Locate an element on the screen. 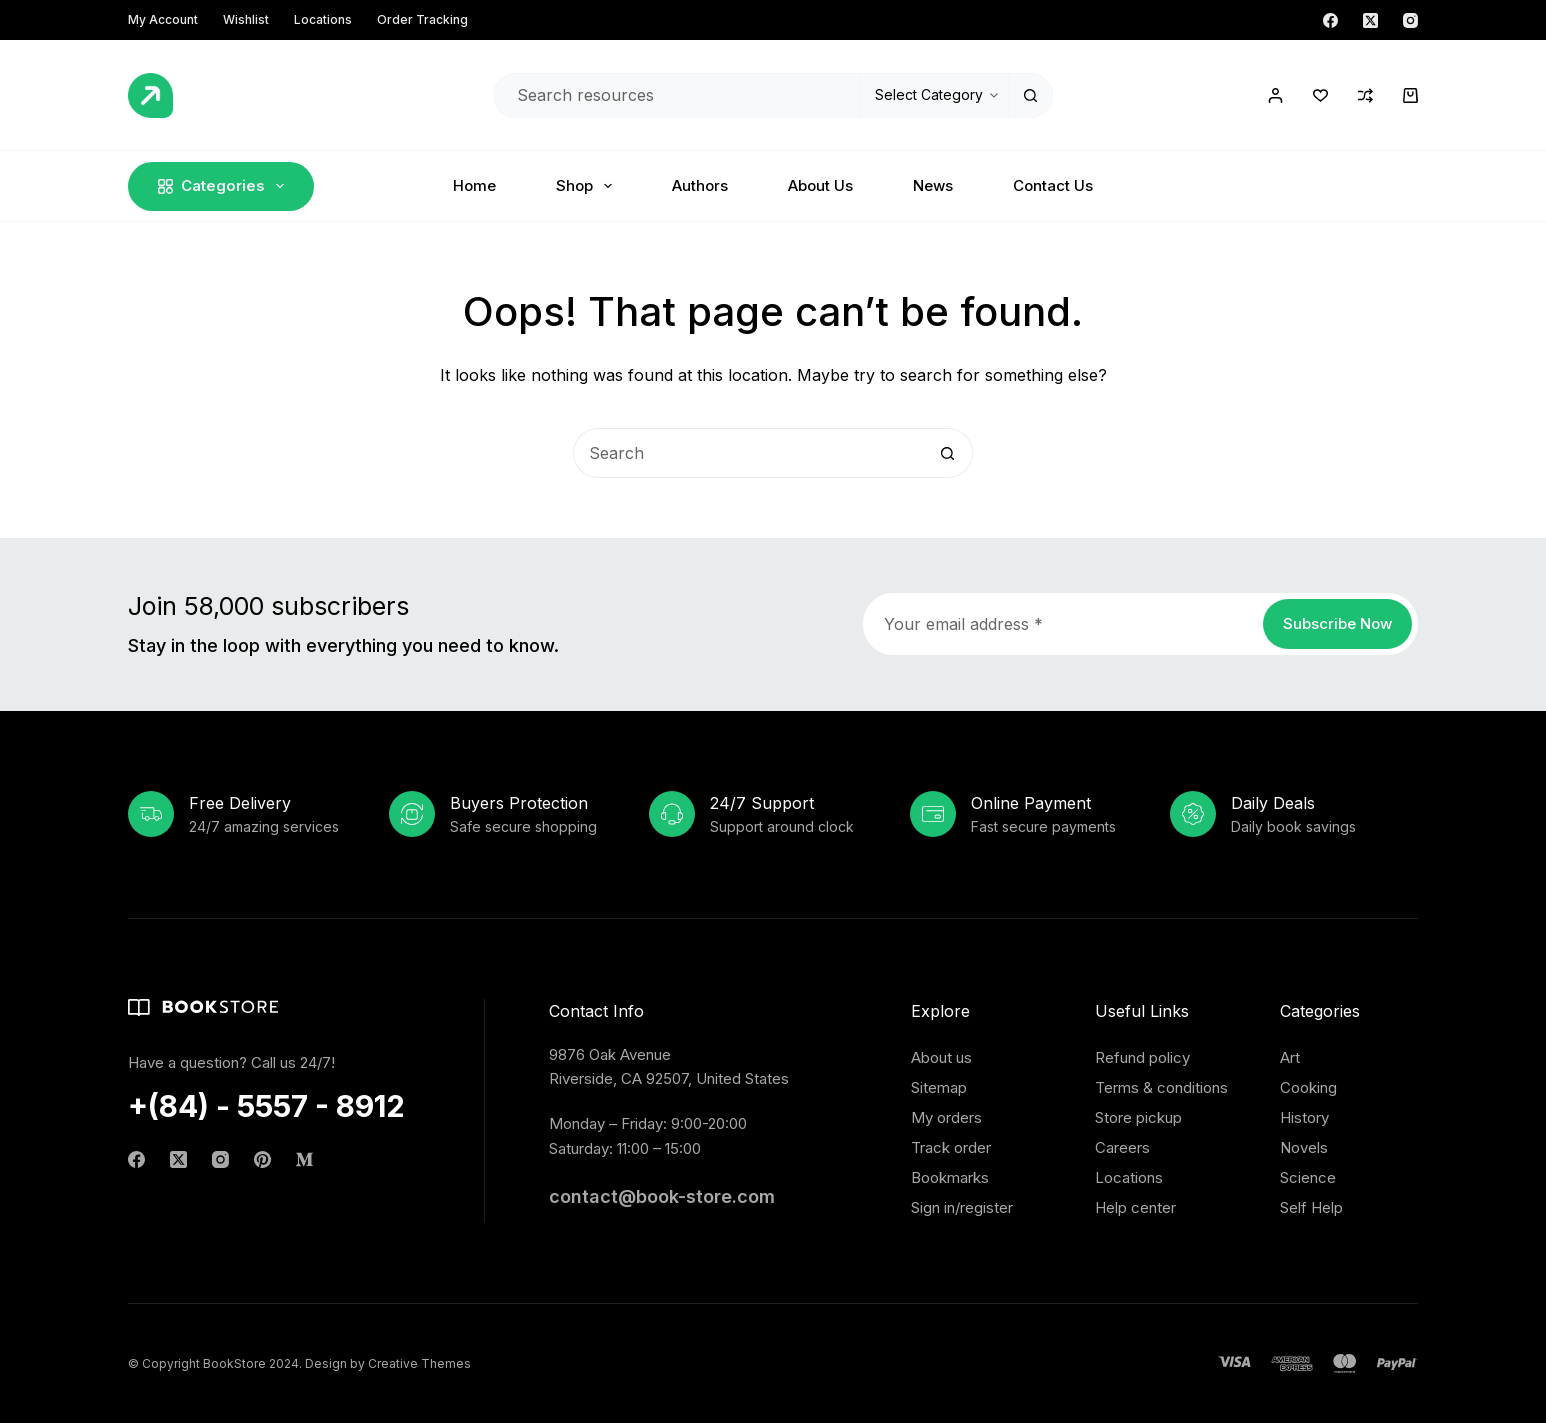 This screenshot has width=1546, height=1423. [Search in category] is located at coordinates (933, 95).